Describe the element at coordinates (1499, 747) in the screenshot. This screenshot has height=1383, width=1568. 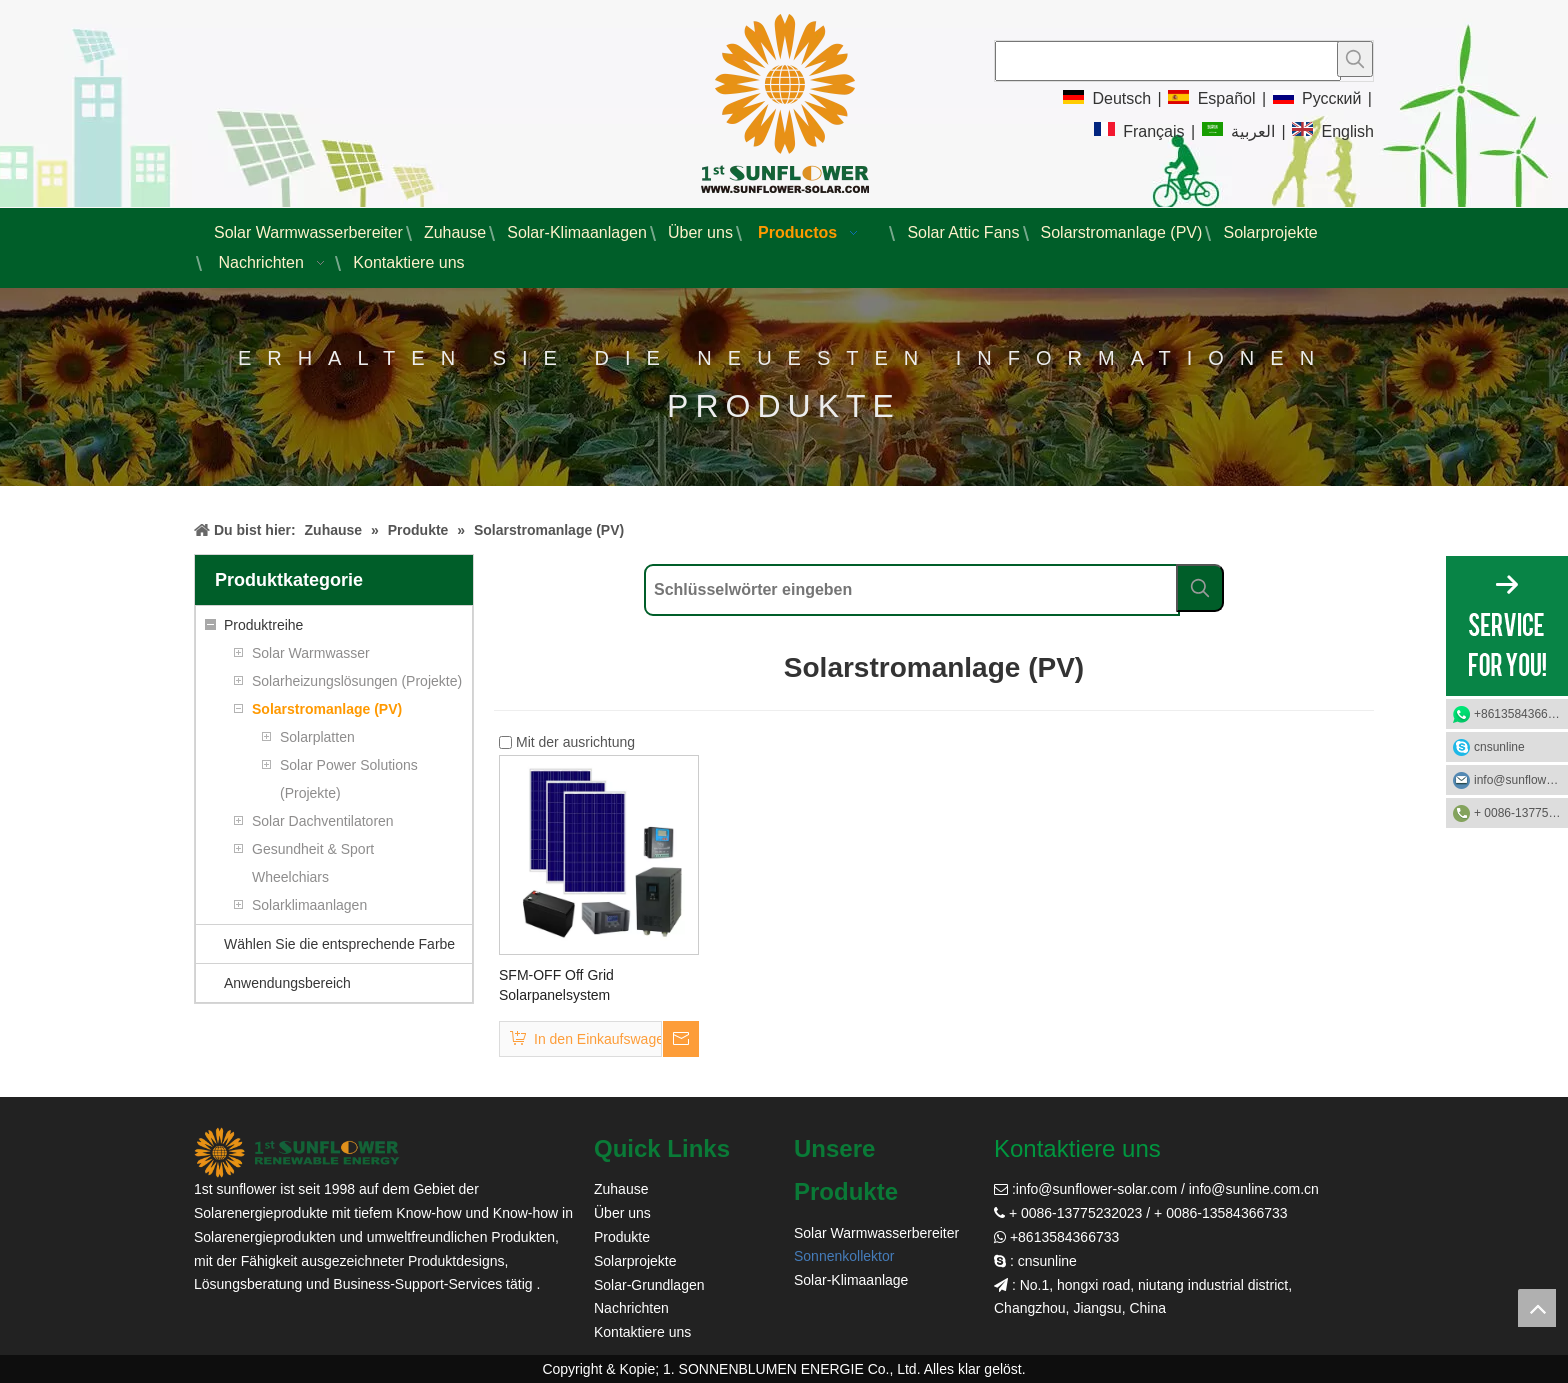
I see `cnsunline` at that location.